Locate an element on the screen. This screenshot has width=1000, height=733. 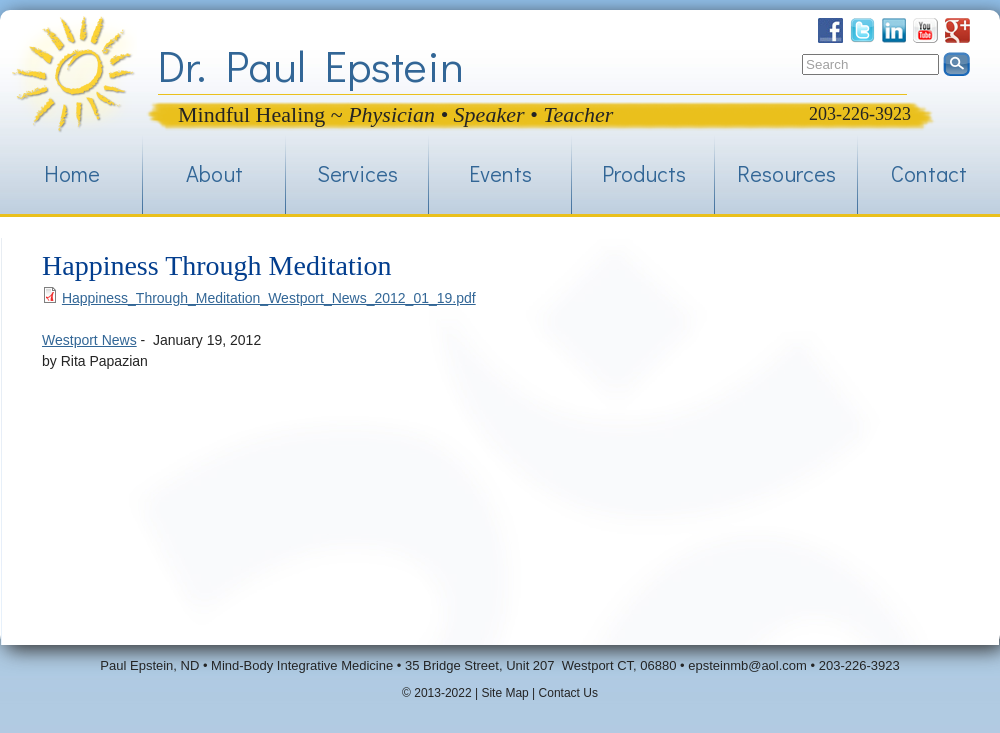
Contact is located at coordinates (929, 173).